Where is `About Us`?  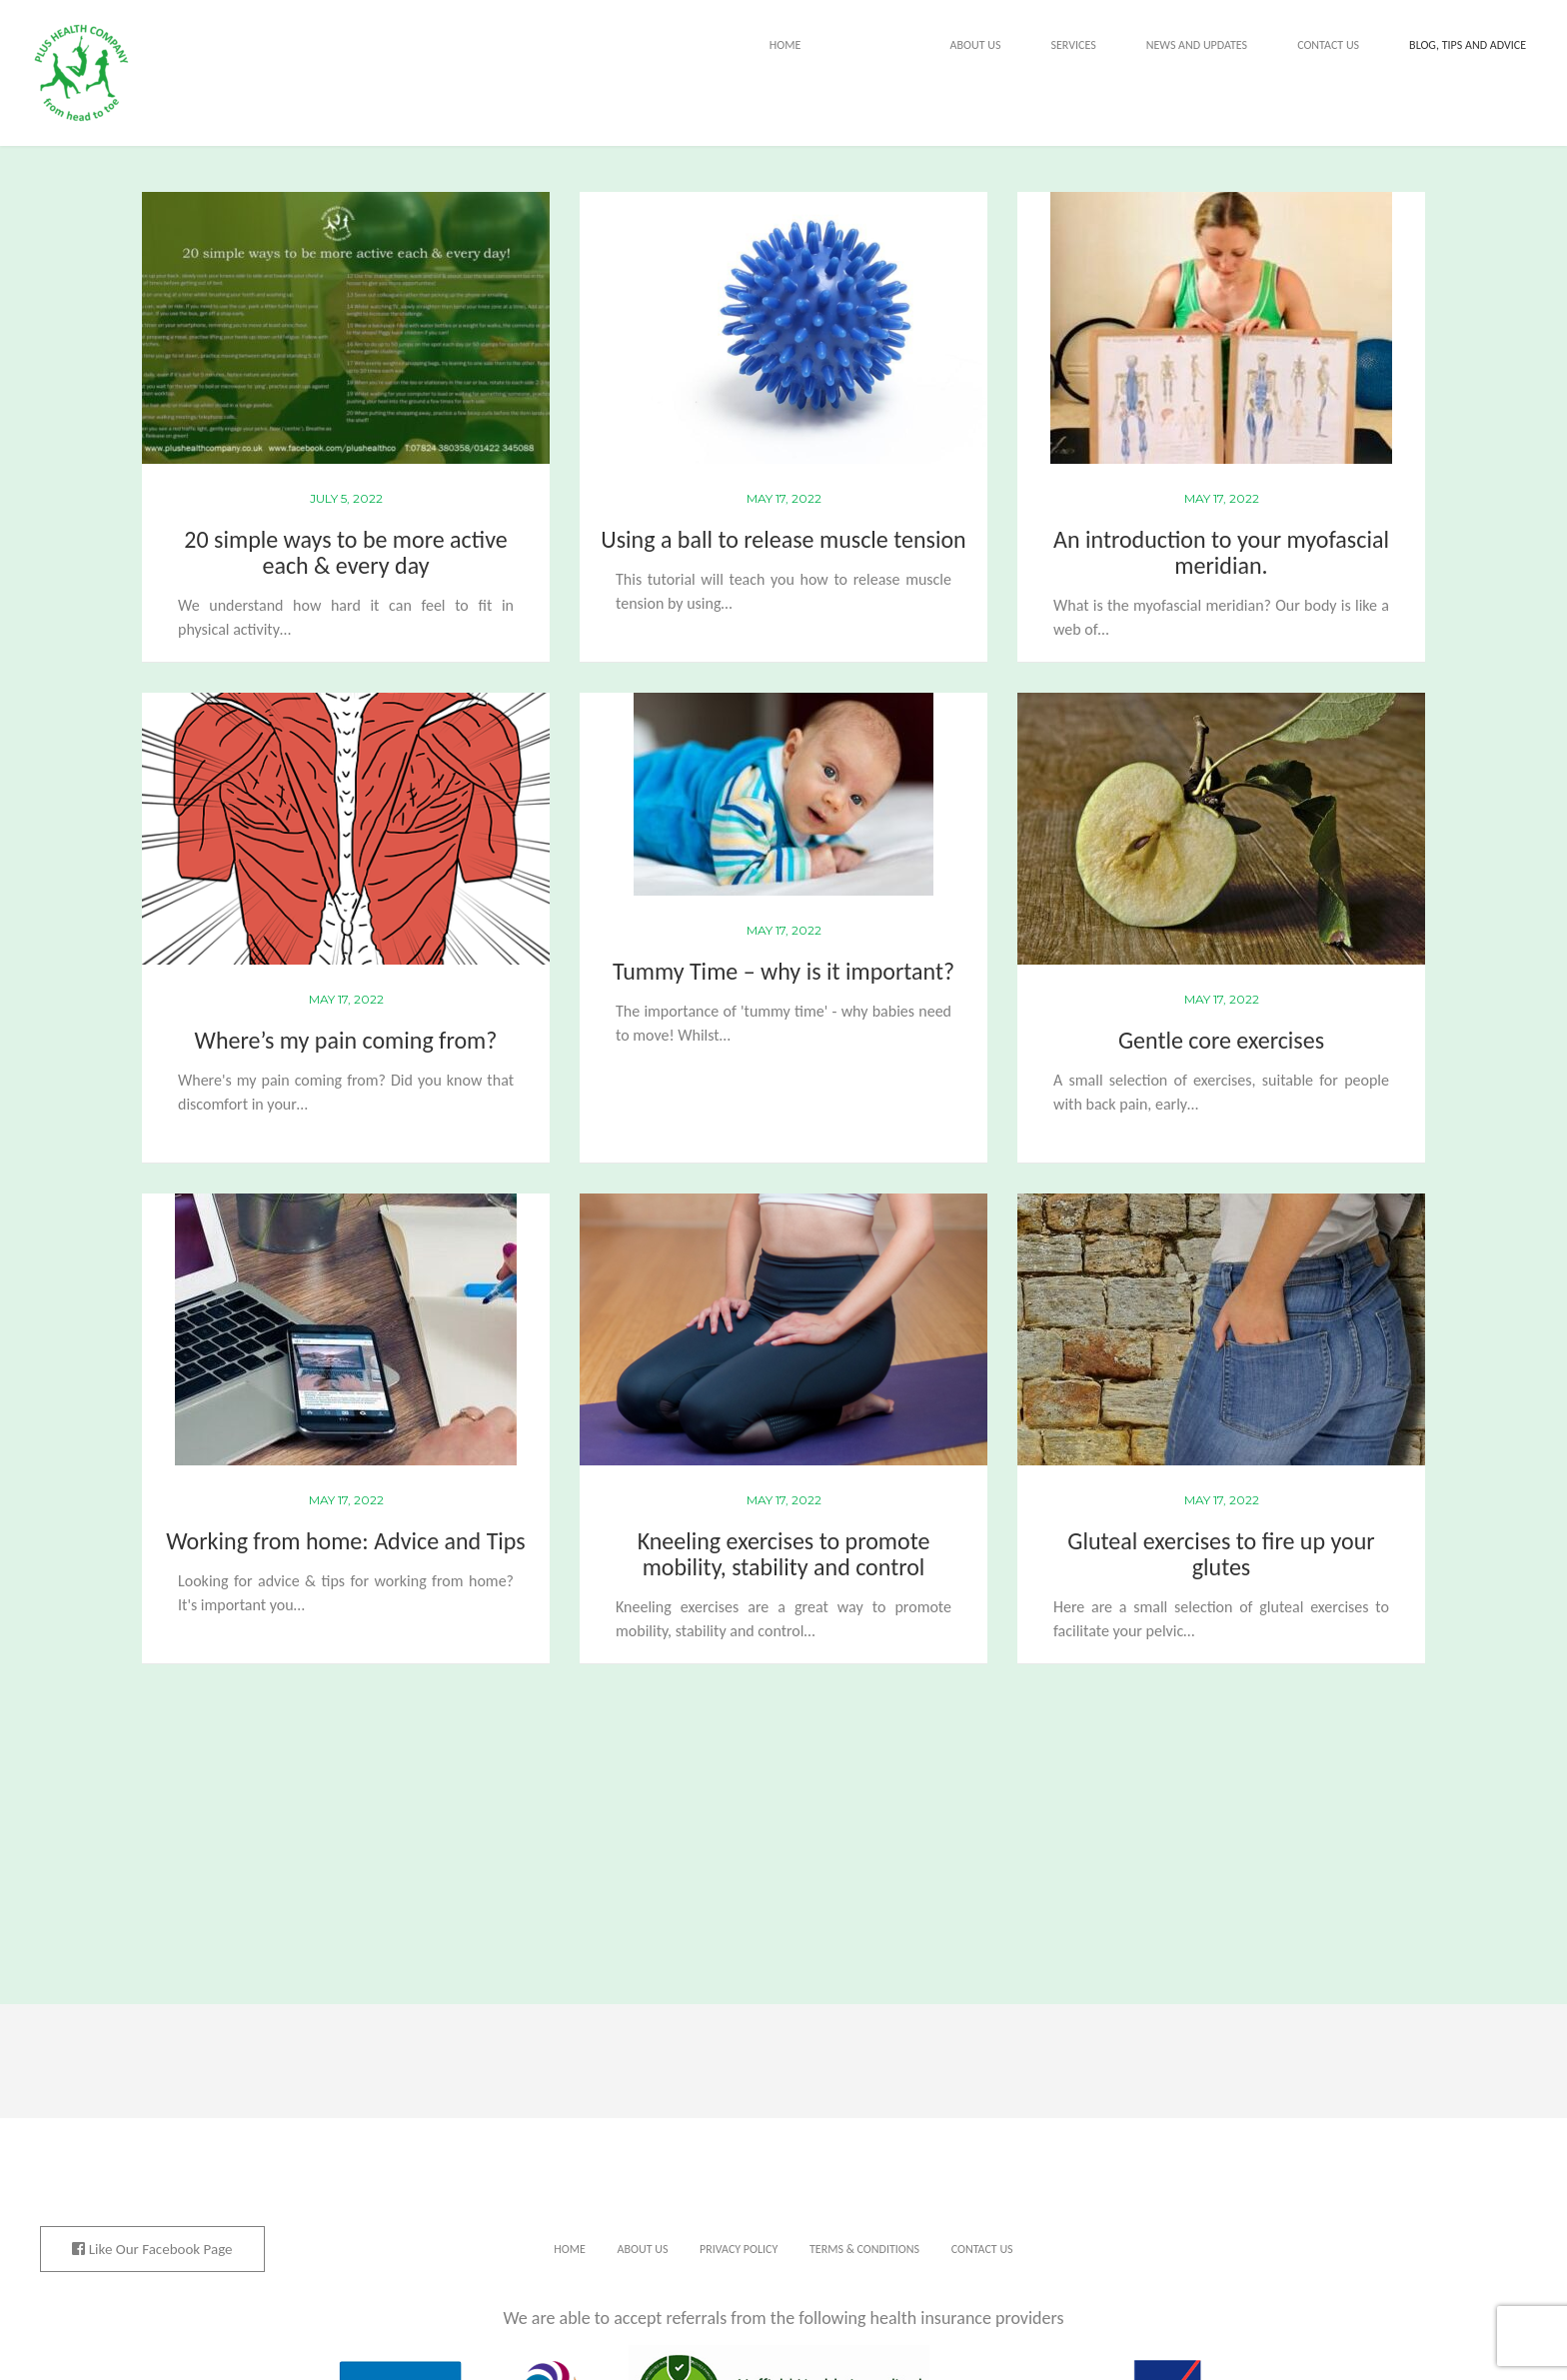 About Us is located at coordinates (975, 45).